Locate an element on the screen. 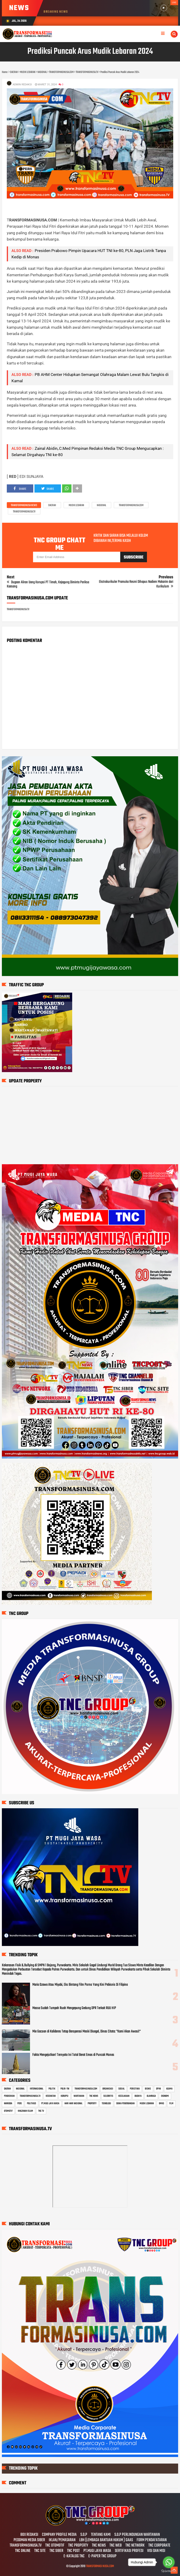  KECELAKAAN is located at coordinates (123, 2096).